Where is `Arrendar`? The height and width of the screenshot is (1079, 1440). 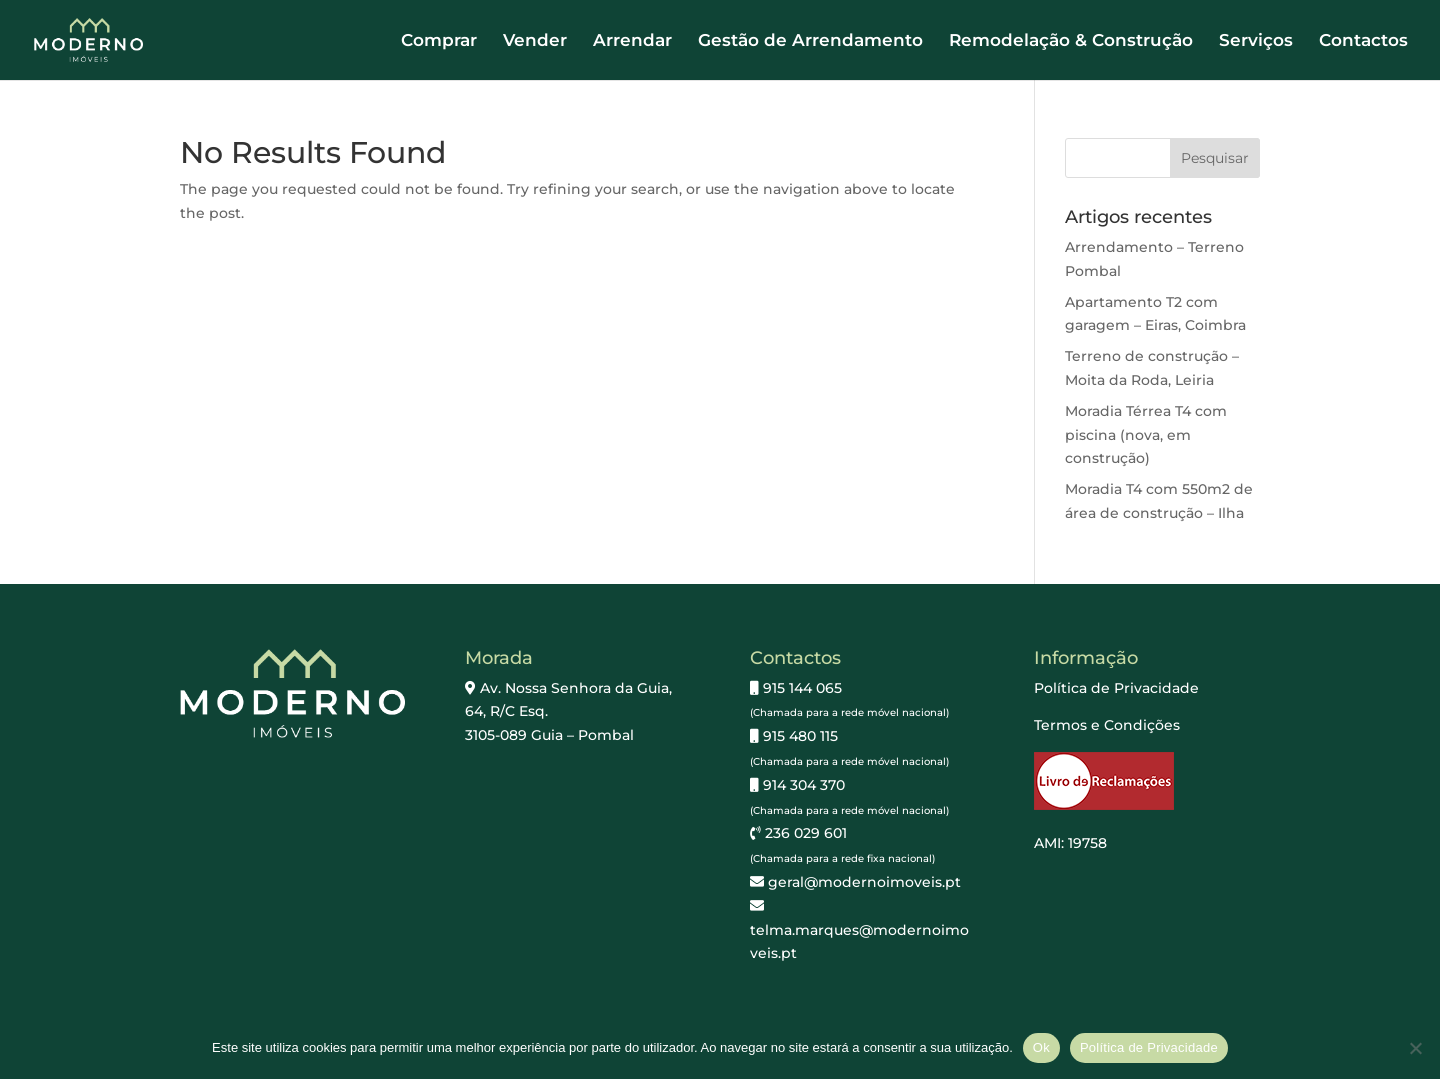
Arrendar is located at coordinates (632, 41).